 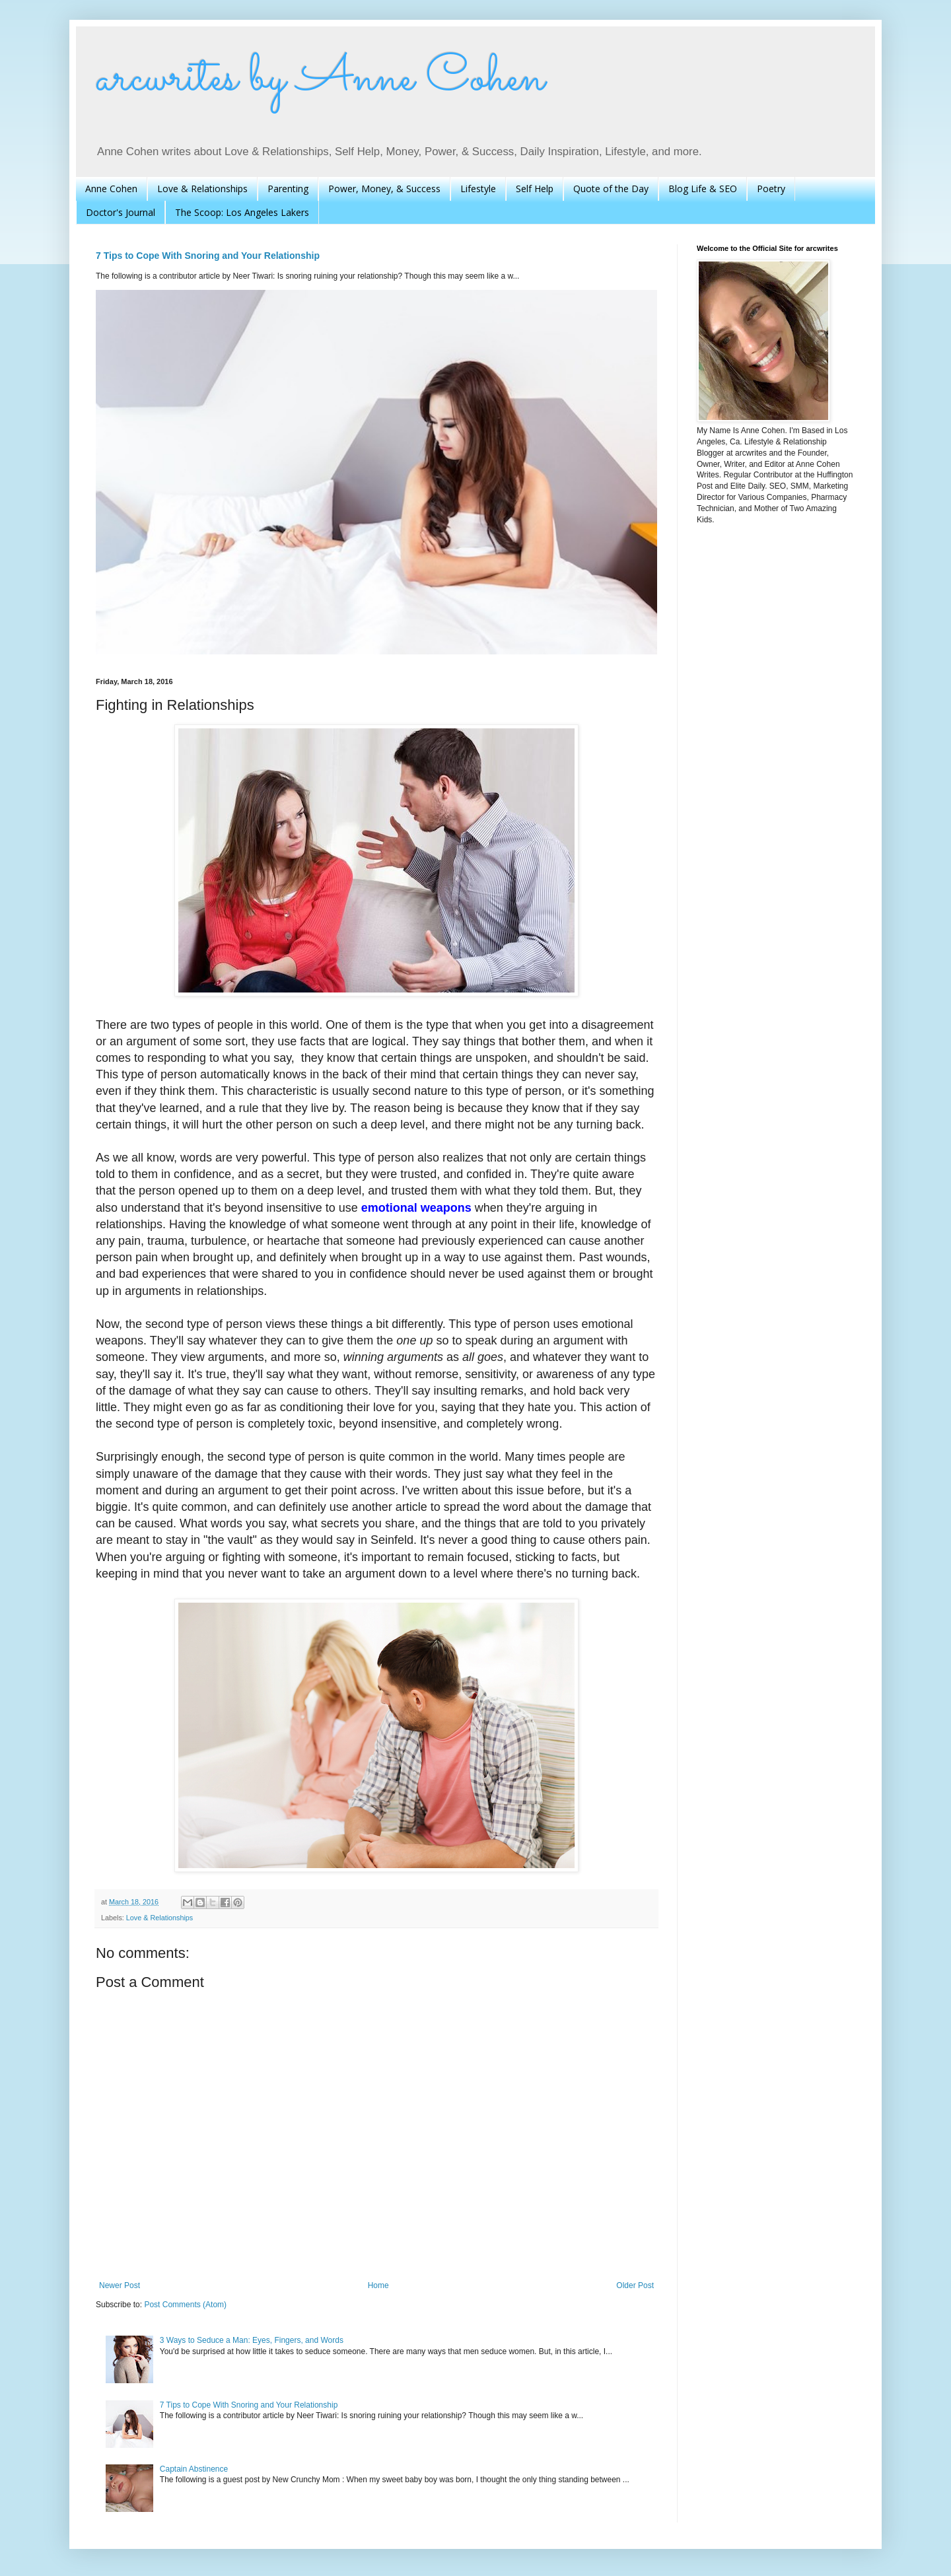 What do you see at coordinates (194, 2469) in the screenshot?
I see `Captain Abstinence` at bounding box center [194, 2469].